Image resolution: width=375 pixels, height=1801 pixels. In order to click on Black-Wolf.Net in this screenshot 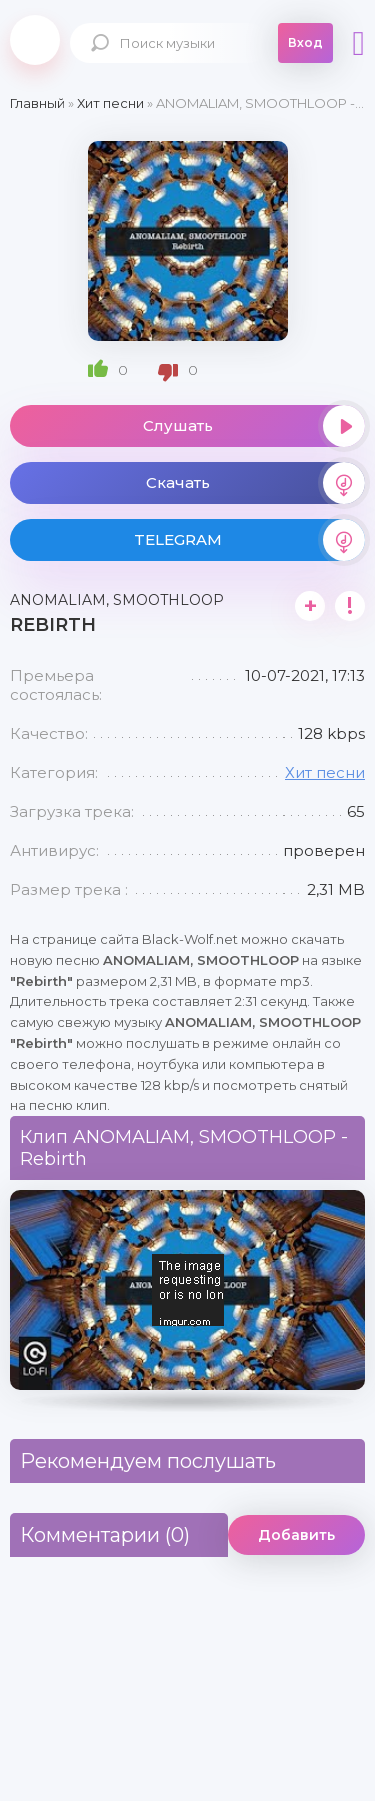, I will do `click(35, 40)`.